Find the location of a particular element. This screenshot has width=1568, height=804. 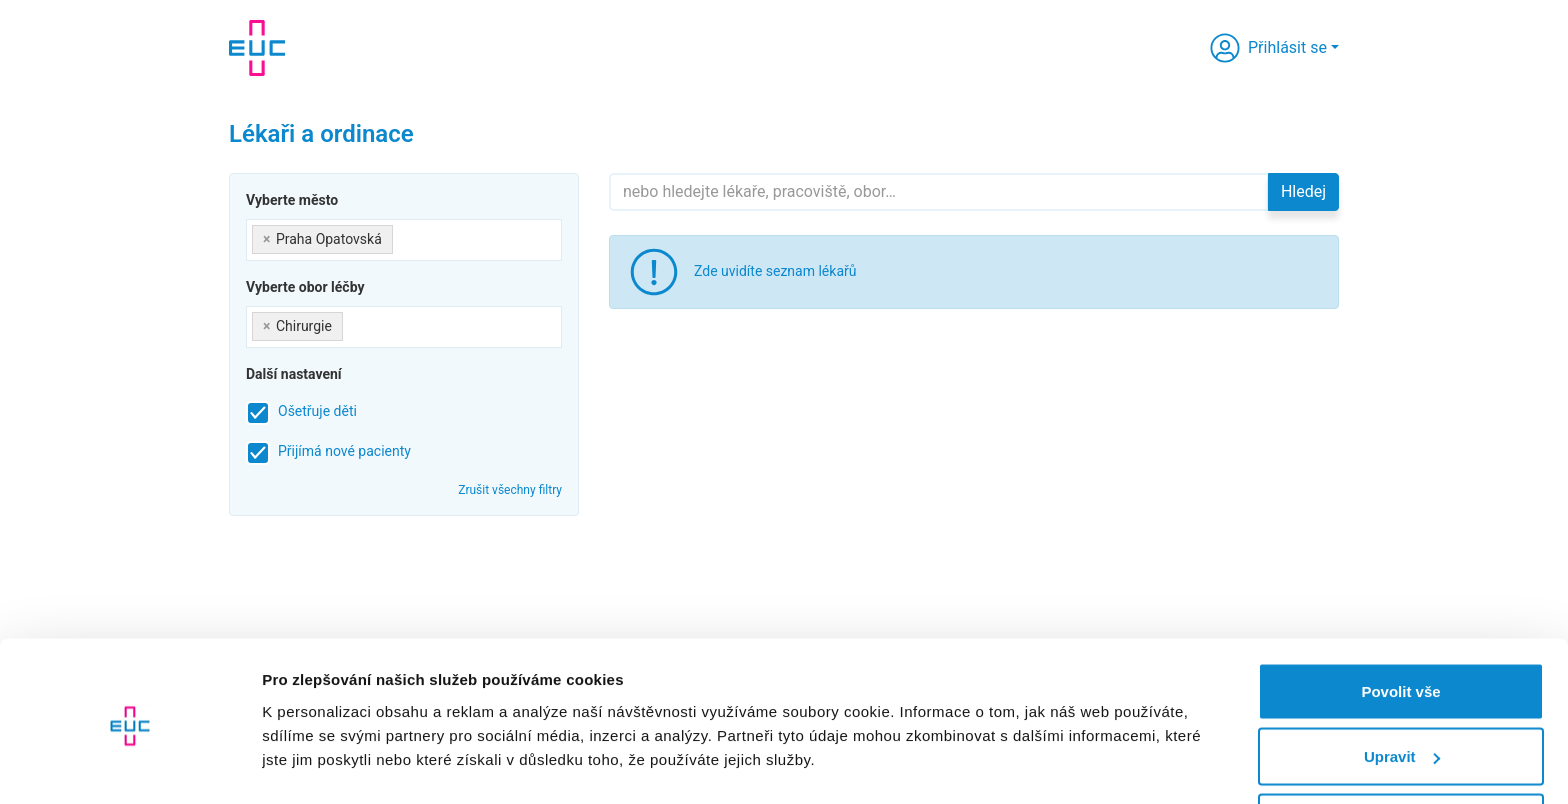

Povolit vše is located at coordinates (1400, 619).